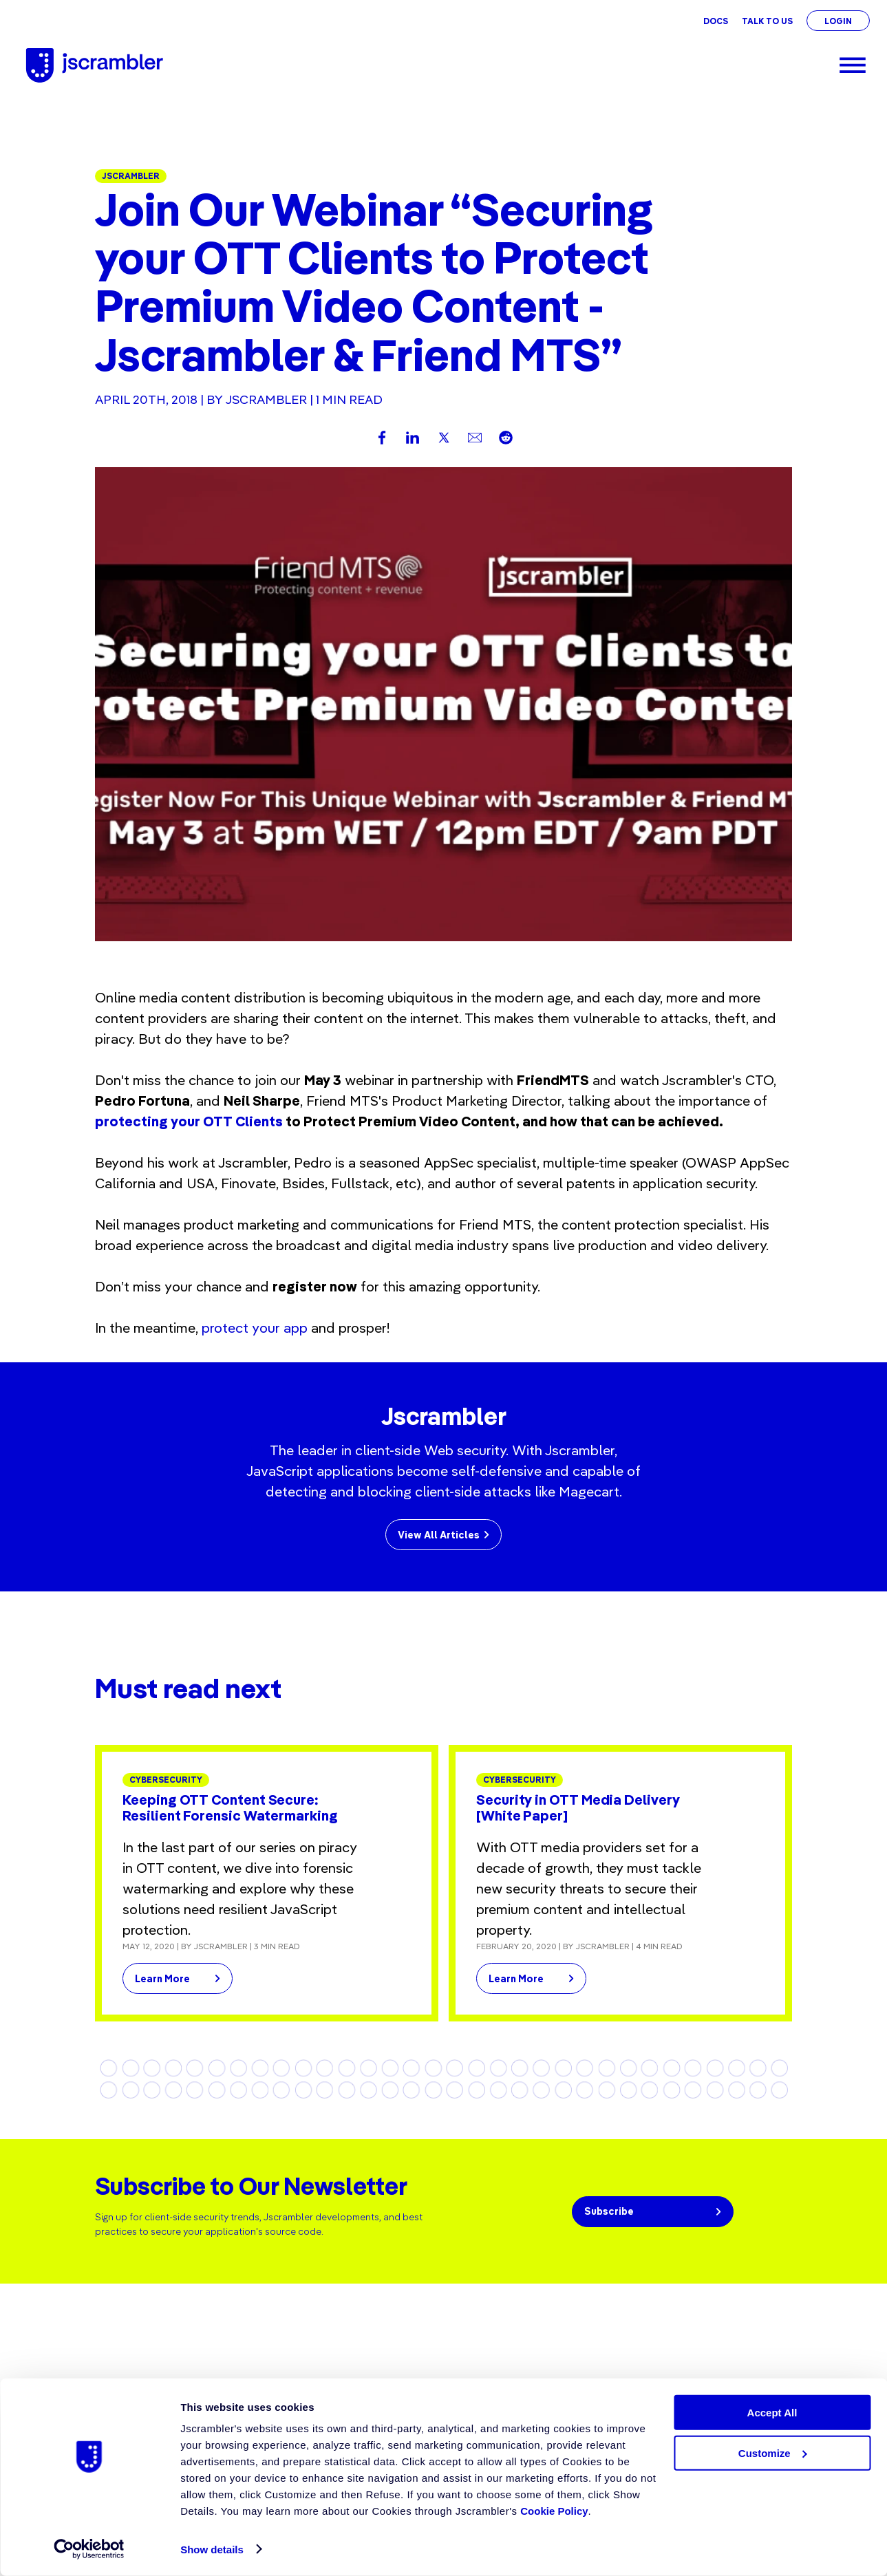 The image size is (887, 2576). I want to click on Talk To Us, so click(767, 21).